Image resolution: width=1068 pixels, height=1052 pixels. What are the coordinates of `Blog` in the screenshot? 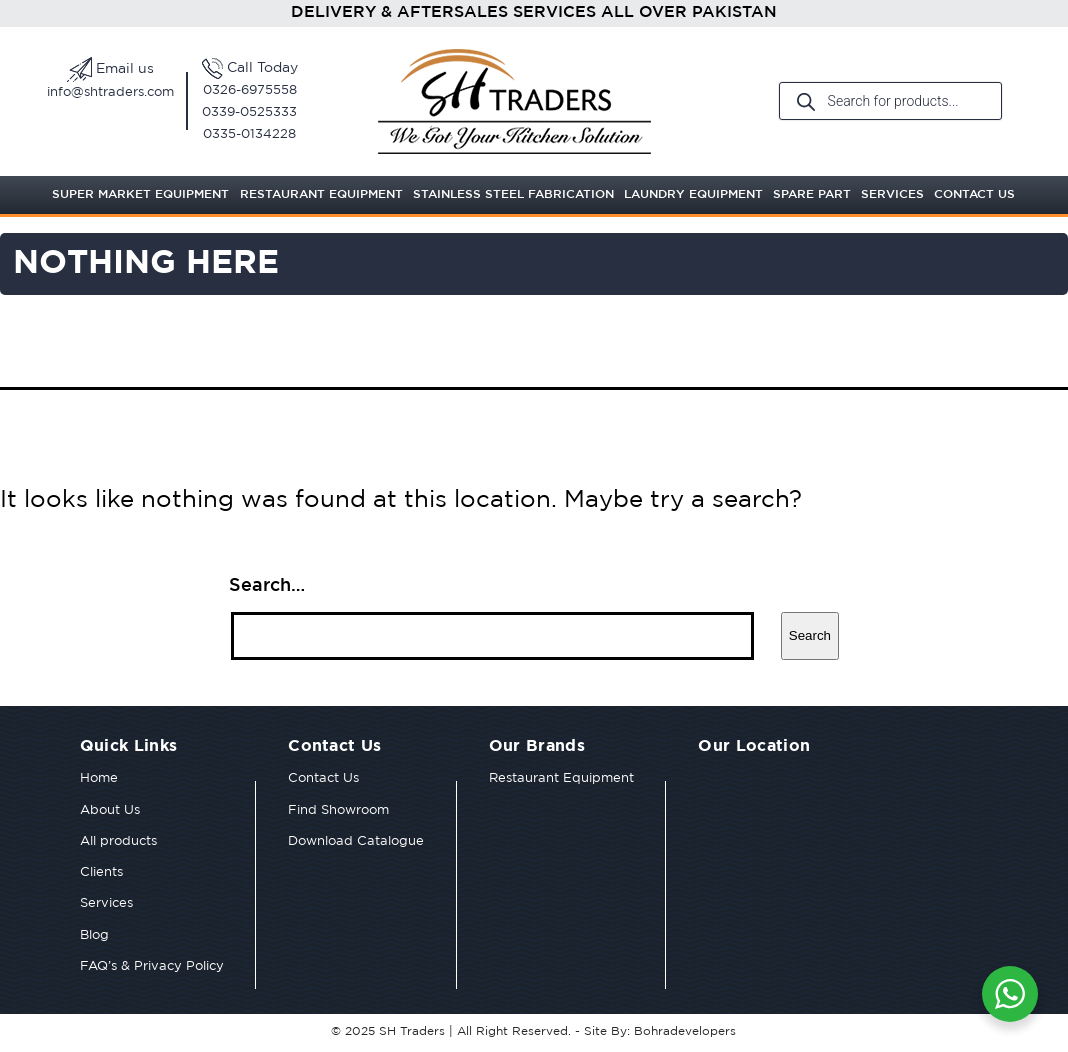 It's located at (94, 935).